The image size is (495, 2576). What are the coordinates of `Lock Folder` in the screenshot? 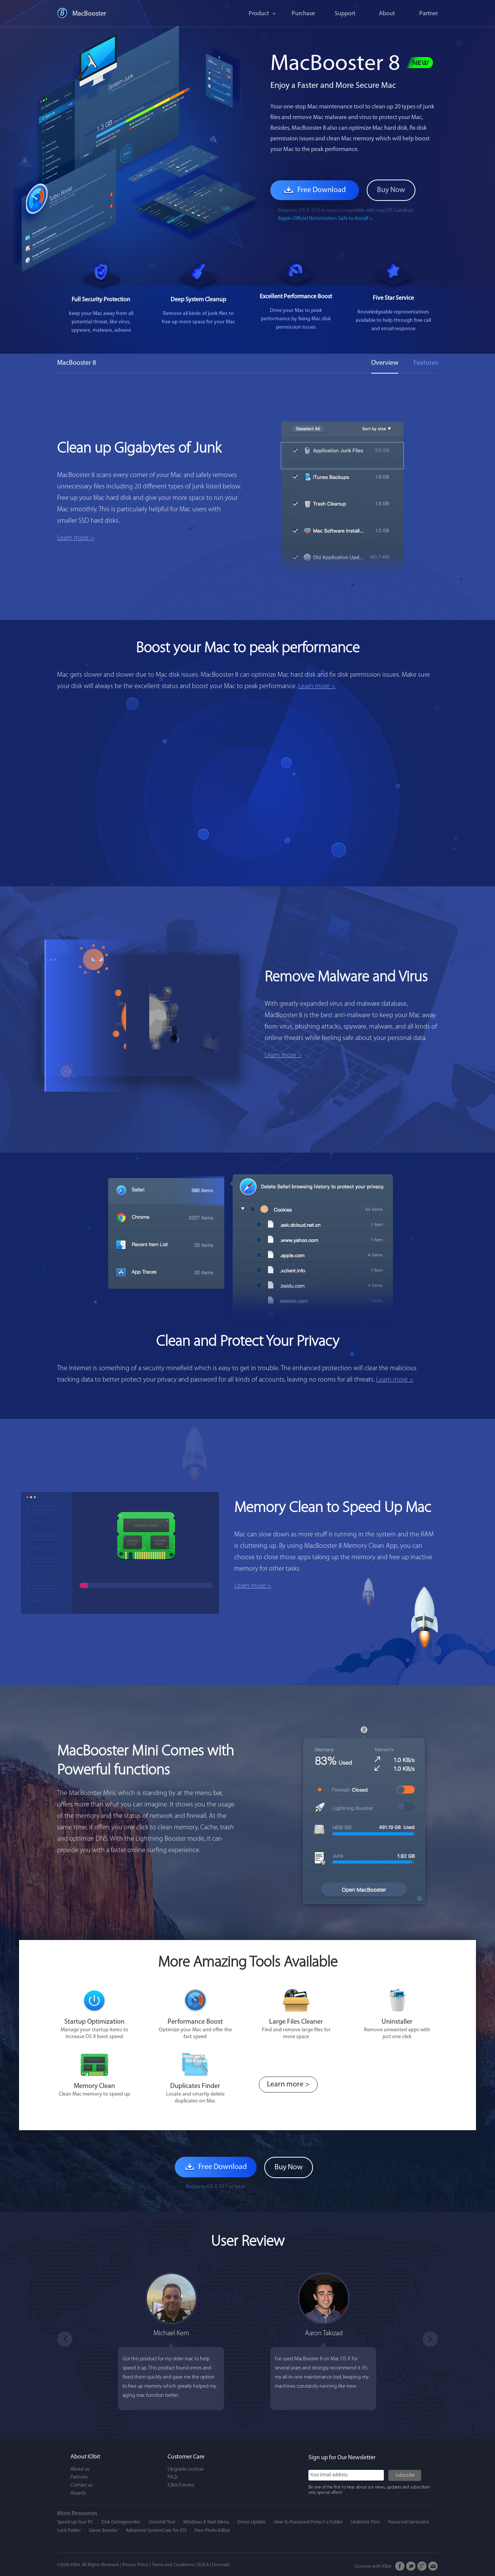 It's located at (69, 2530).